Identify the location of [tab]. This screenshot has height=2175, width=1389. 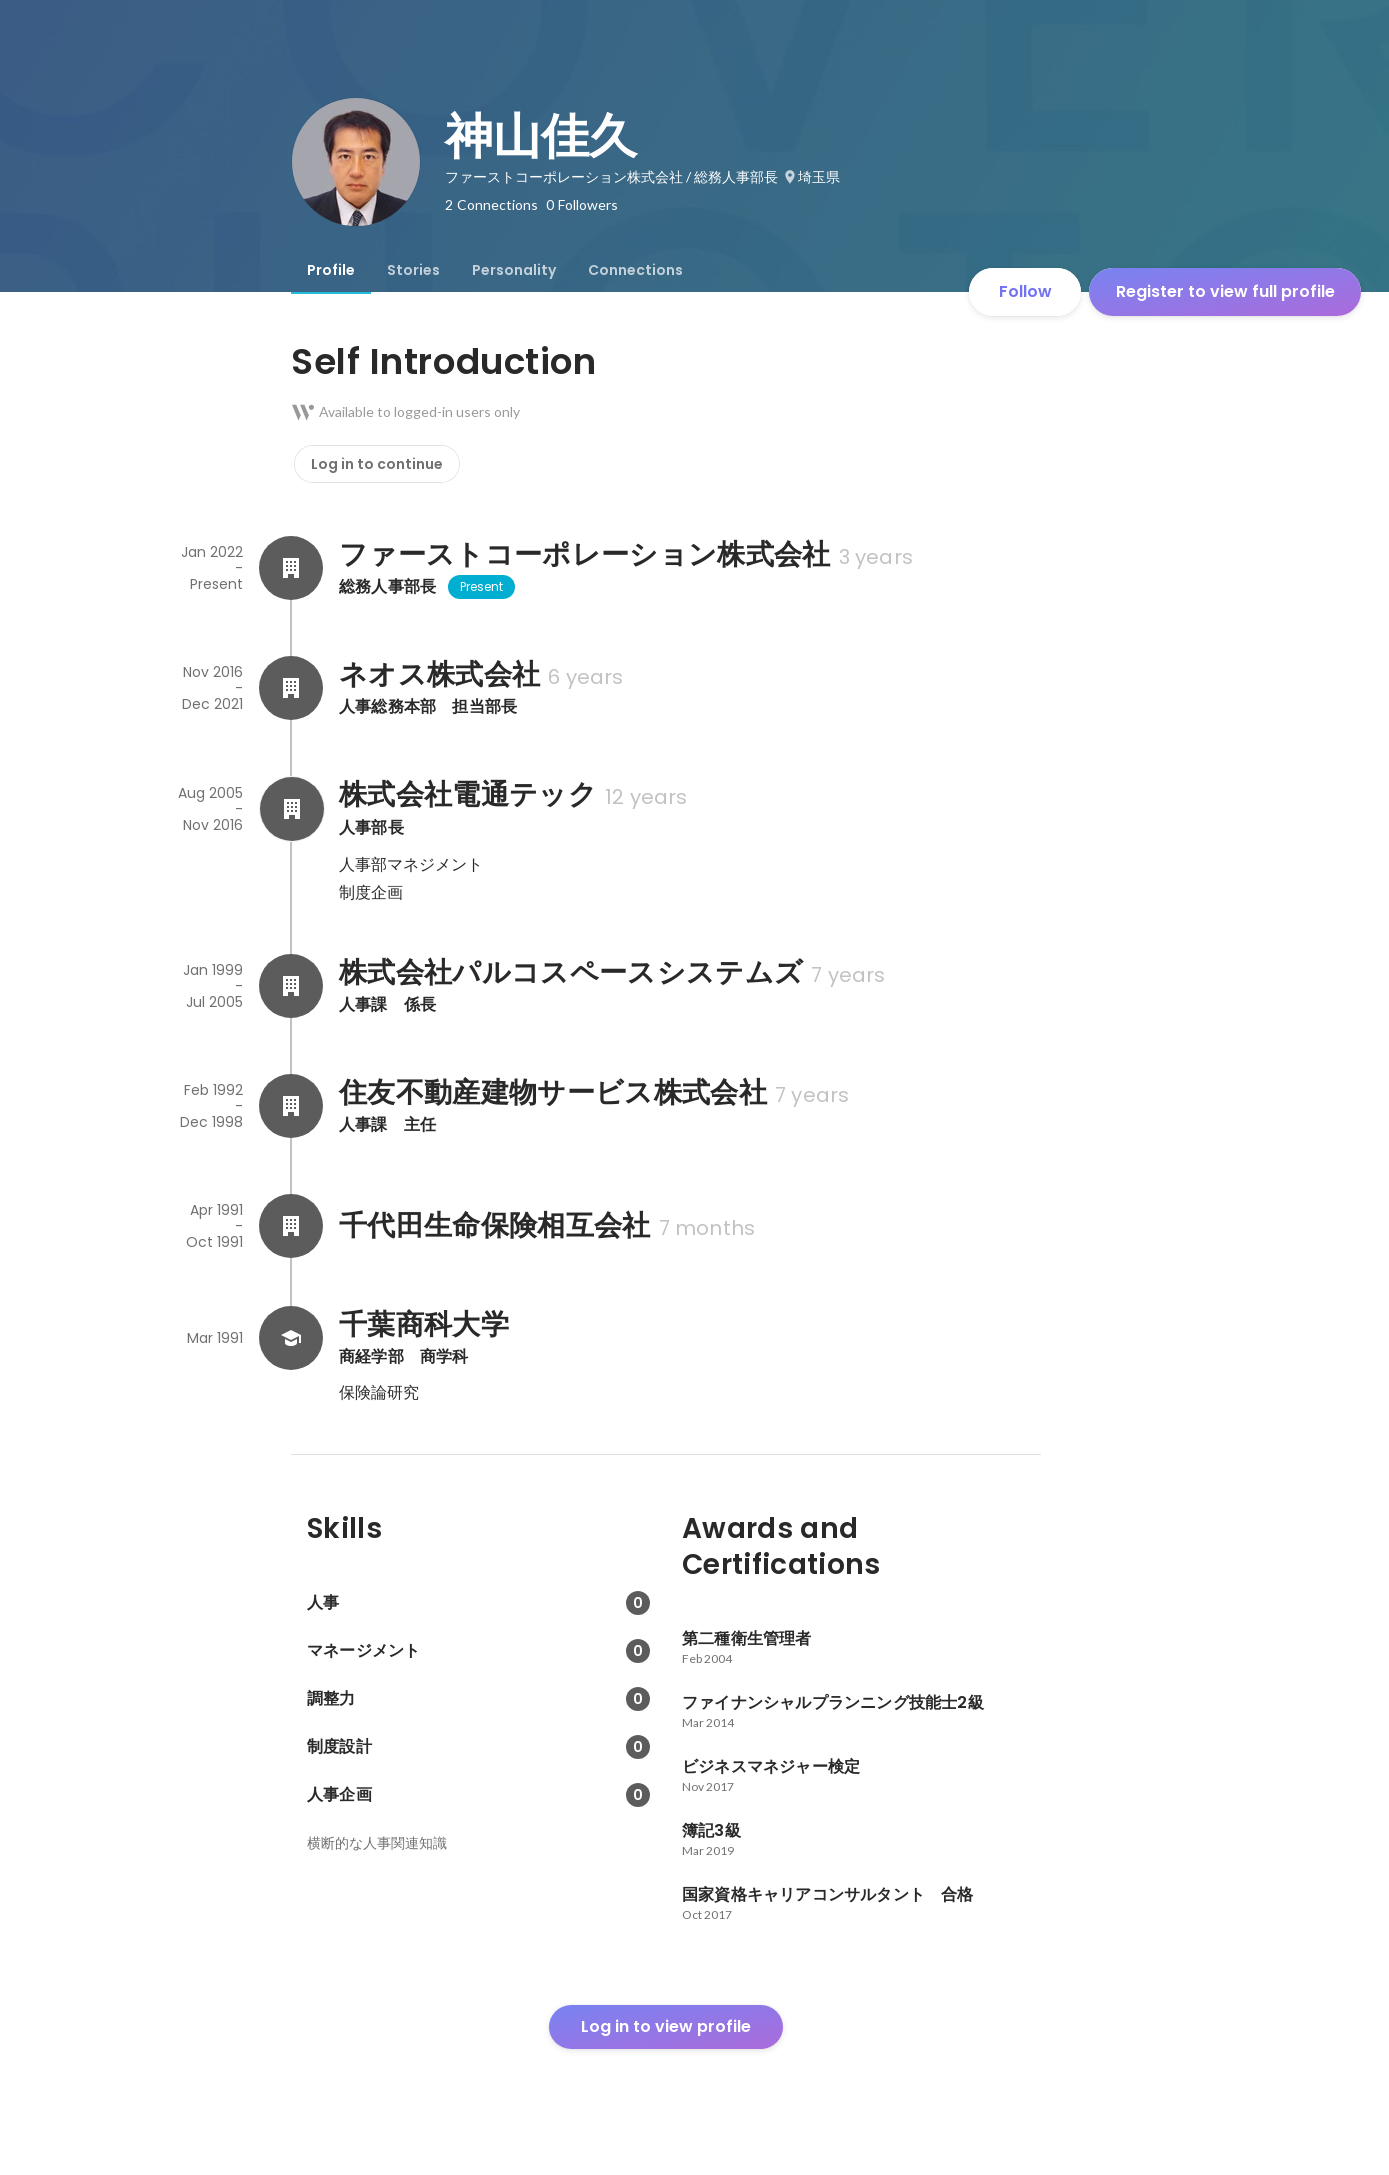
(331, 270).